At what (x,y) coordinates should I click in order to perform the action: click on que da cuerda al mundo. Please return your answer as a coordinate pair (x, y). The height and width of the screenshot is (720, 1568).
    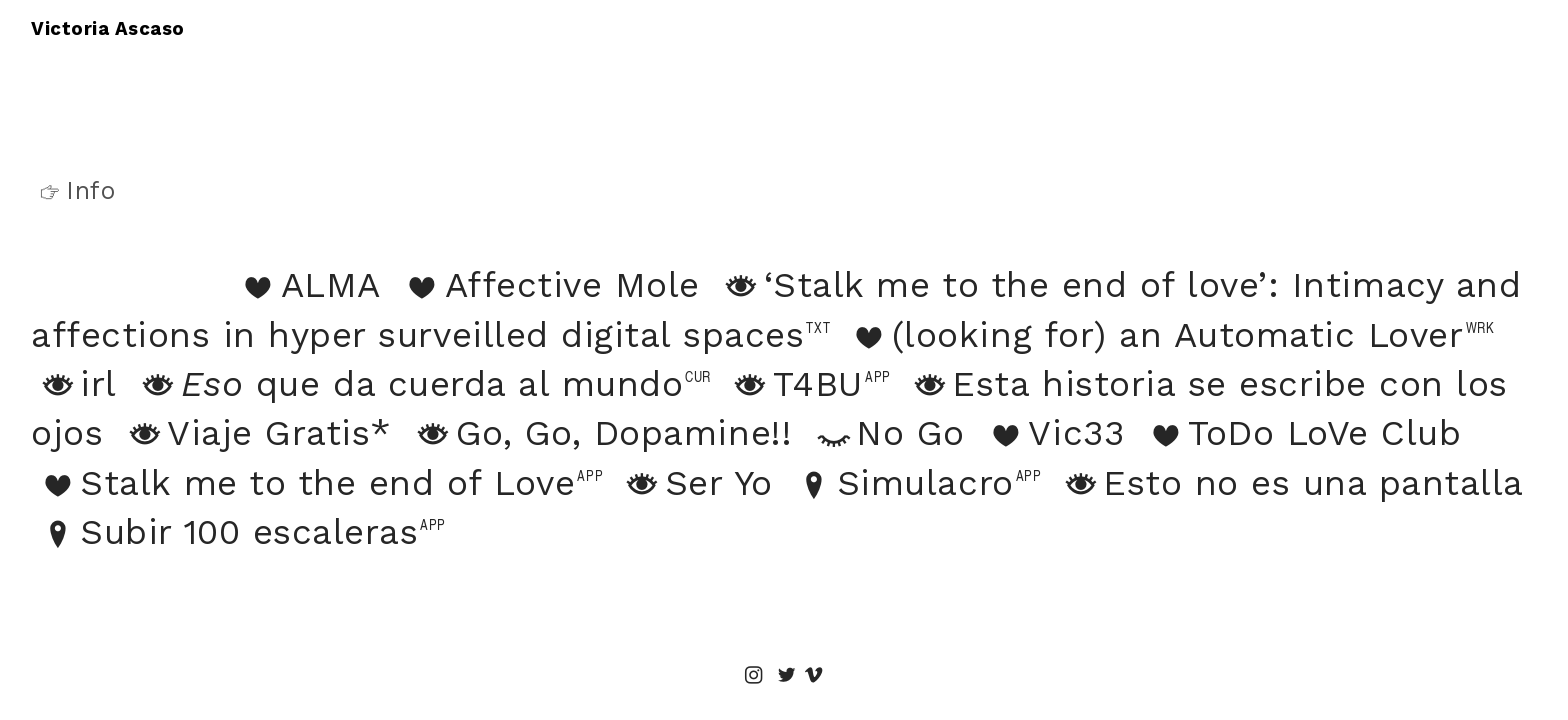
    Looking at the image, I should click on (408, 384).